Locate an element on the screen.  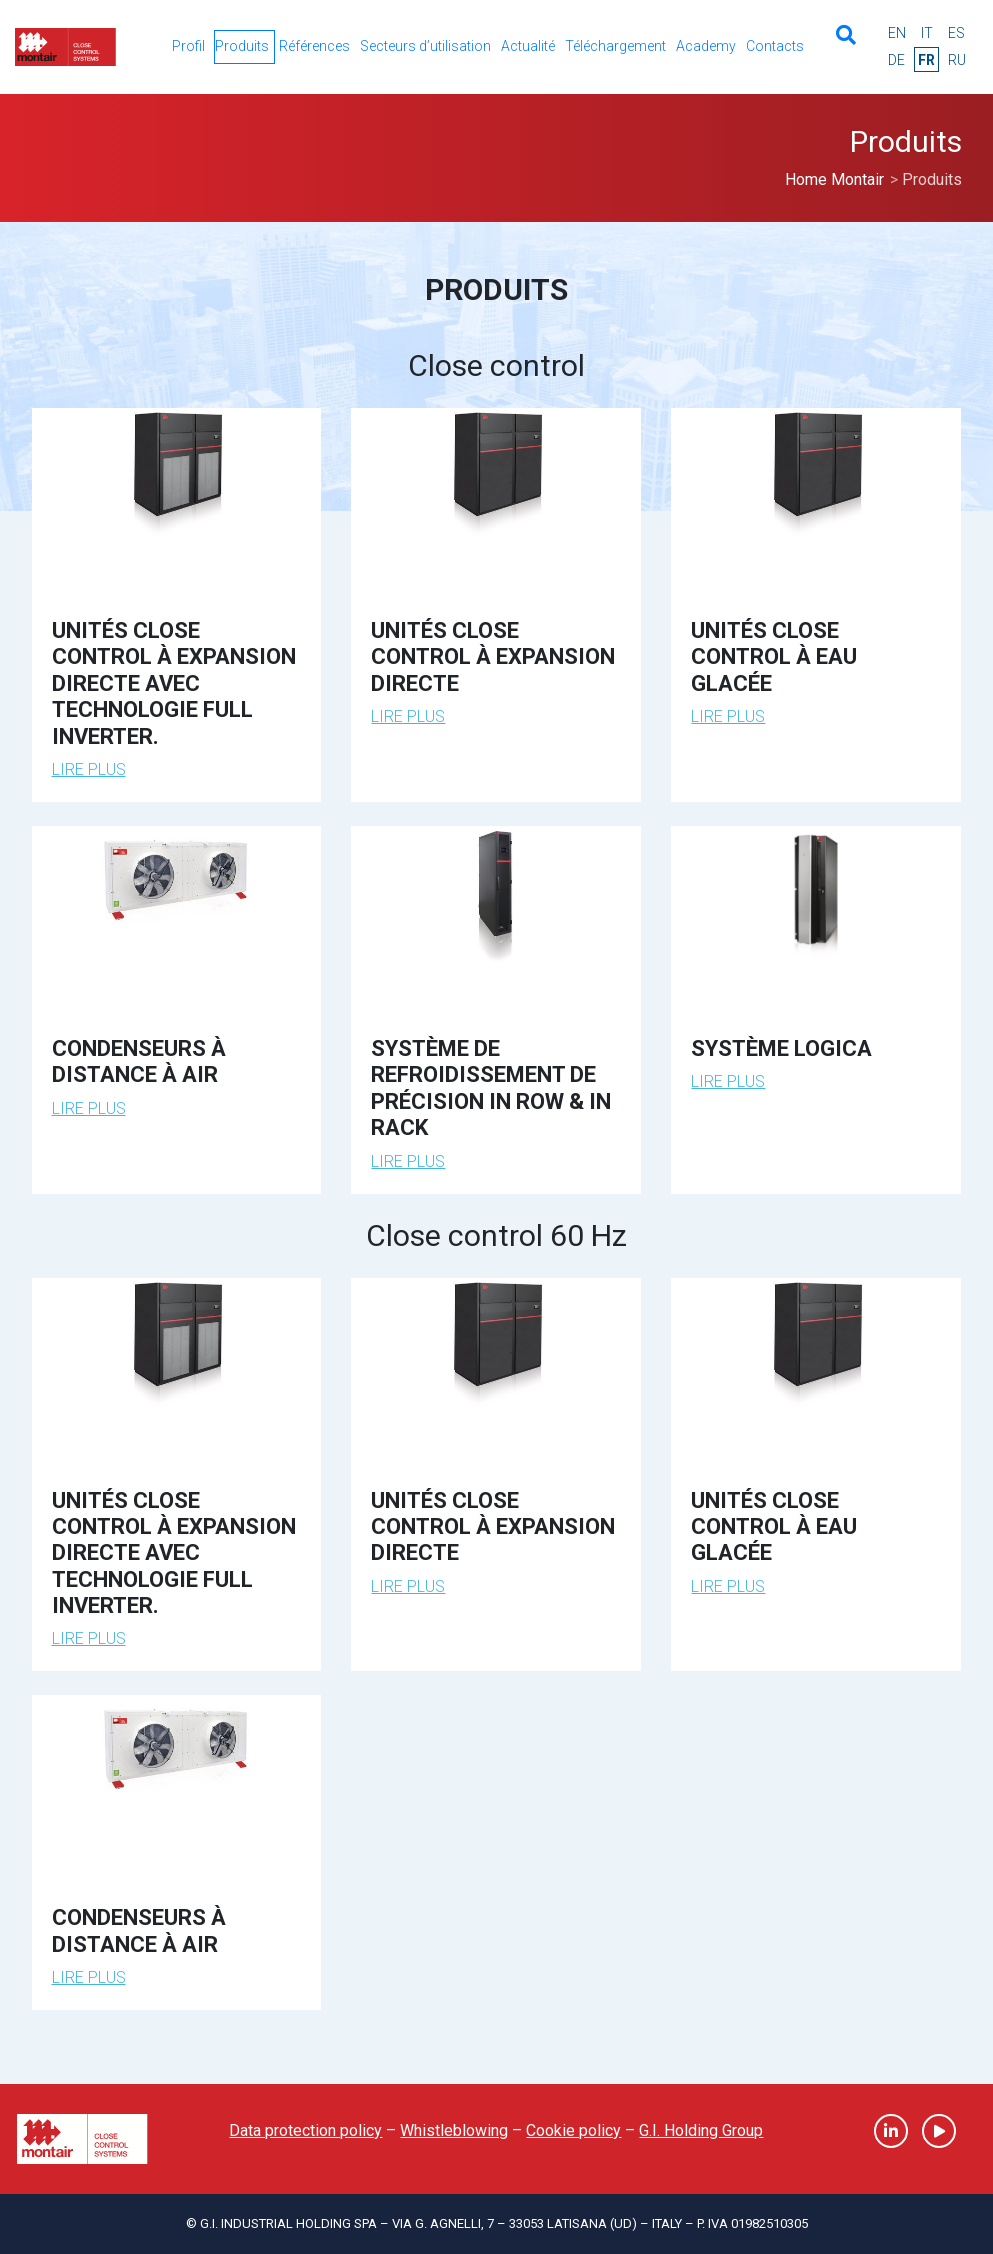
Actualité is located at coordinates (528, 46).